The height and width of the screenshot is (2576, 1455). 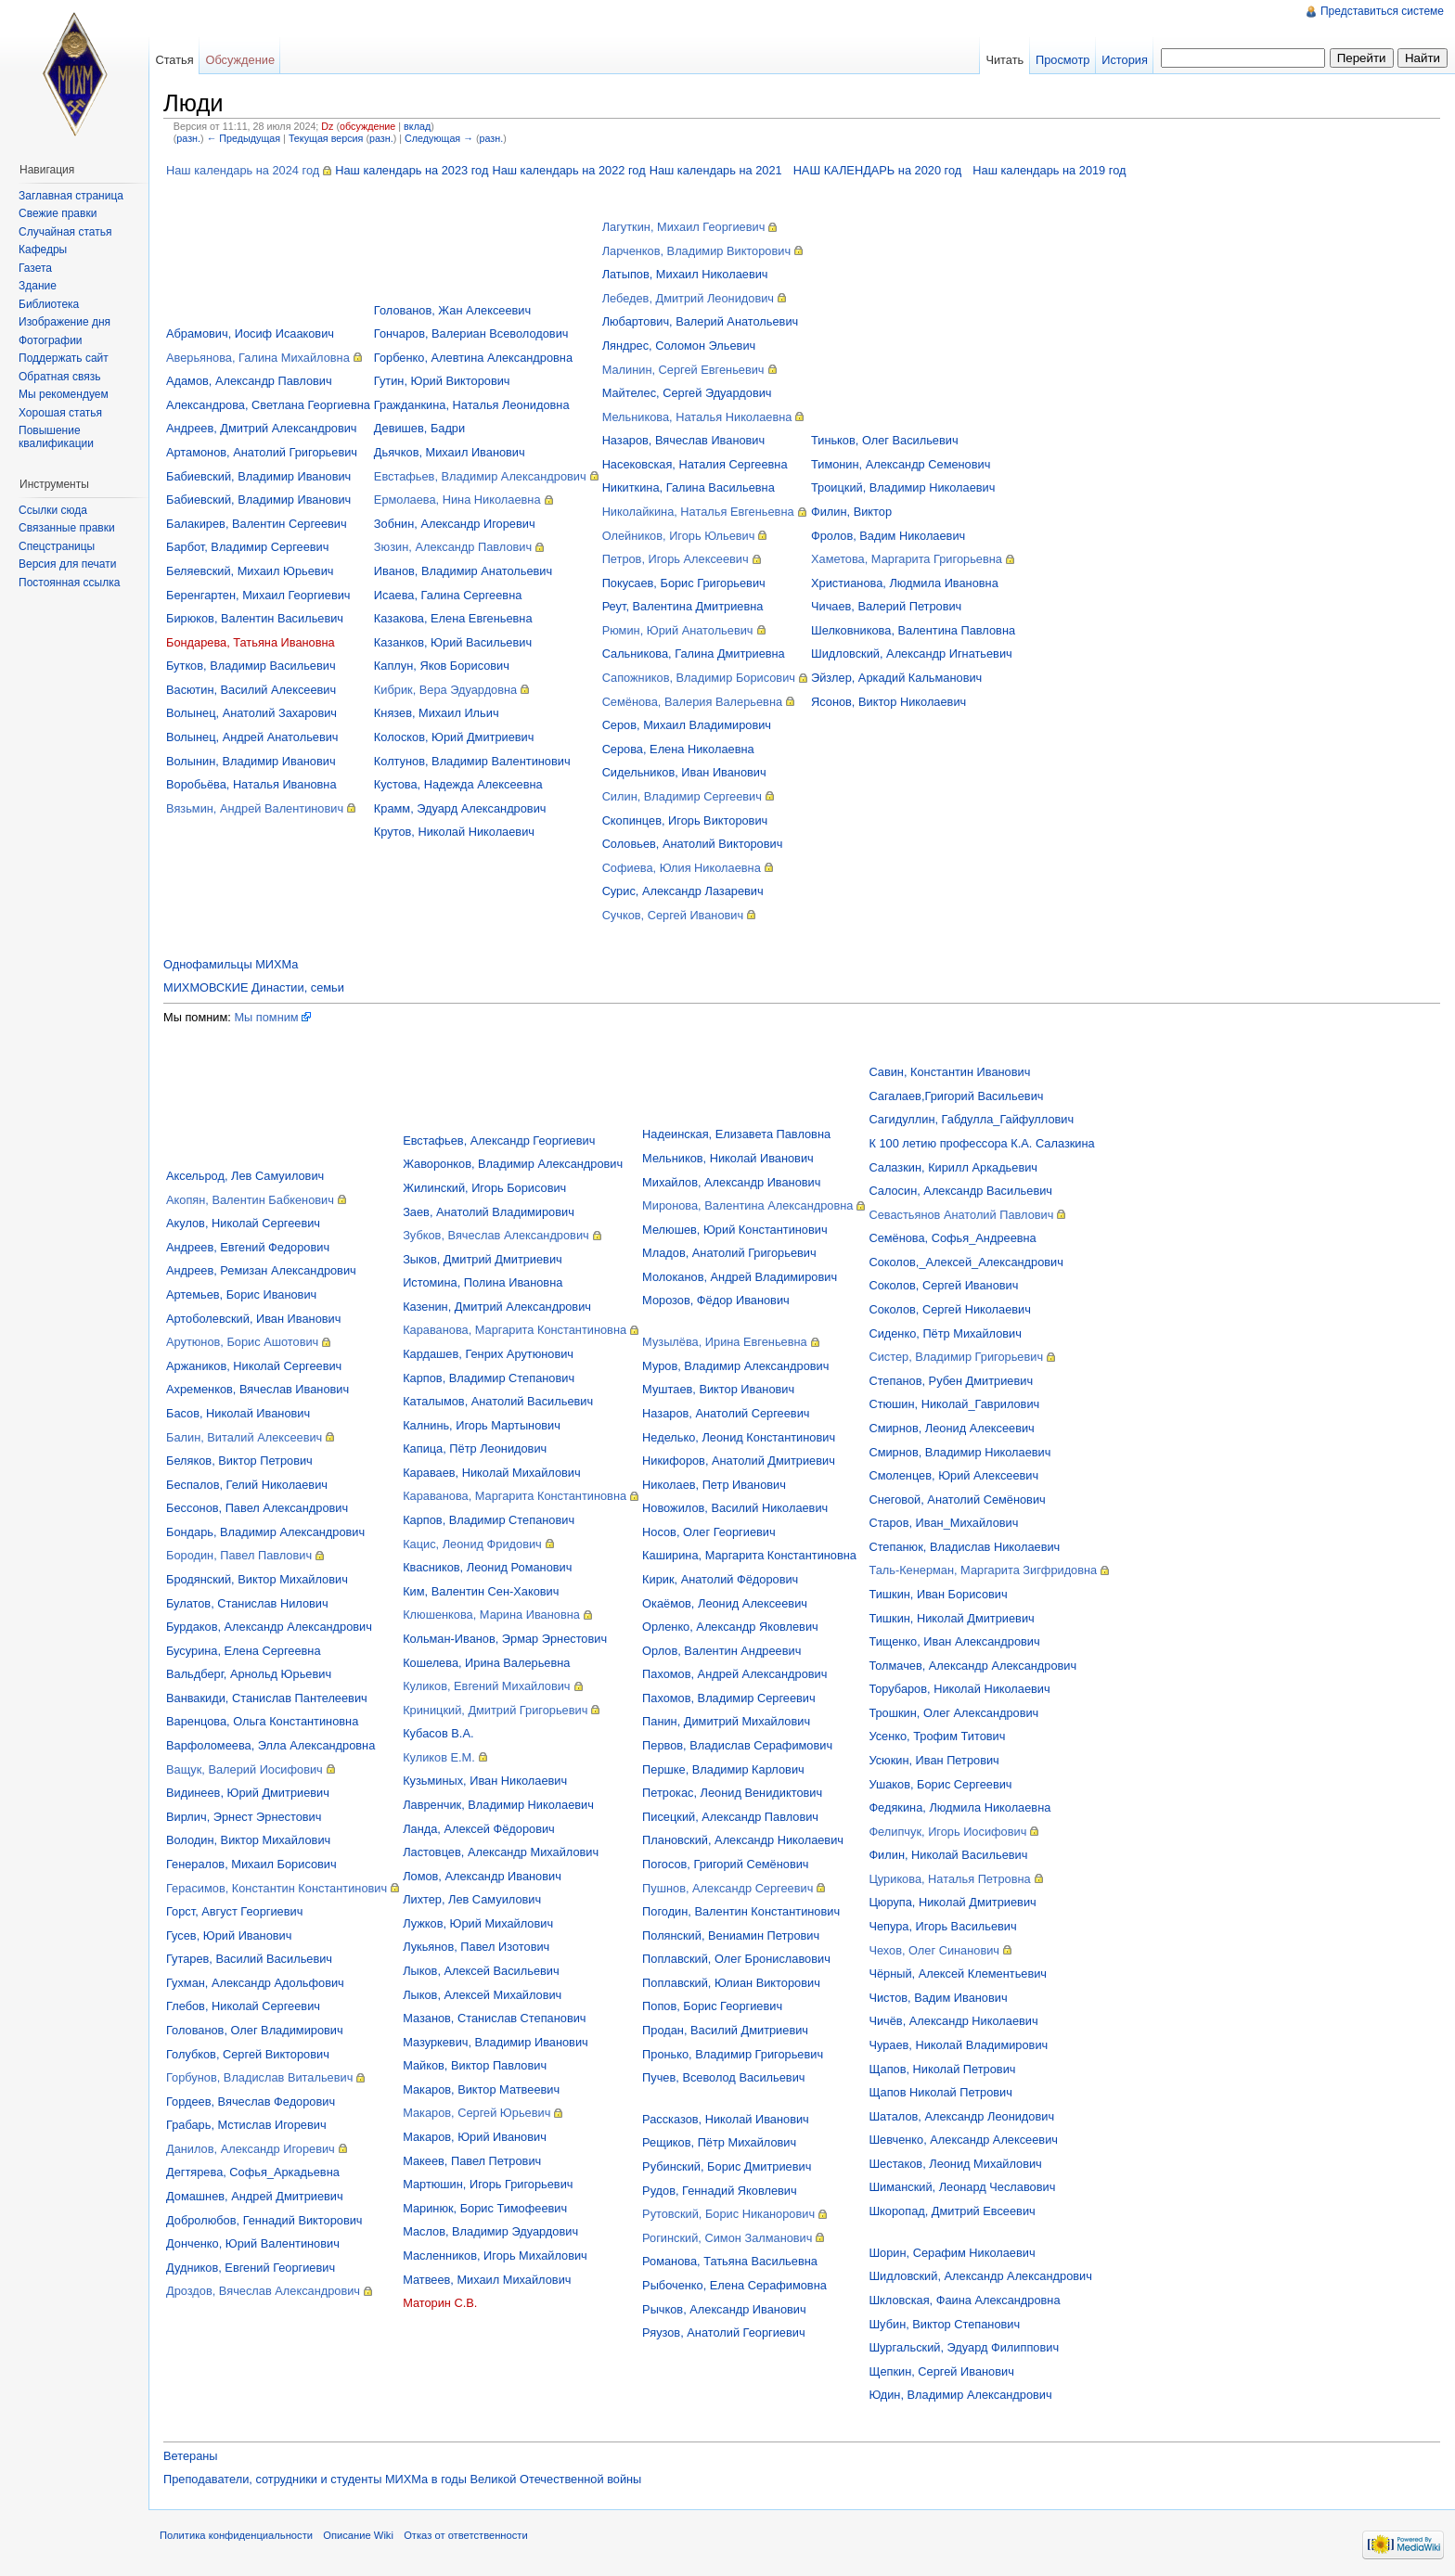 What do you see at coordinates (492, 1473) in the screenshot?
I see `Караваев, Николай Михайлович` at bounding box center [492, 1473].